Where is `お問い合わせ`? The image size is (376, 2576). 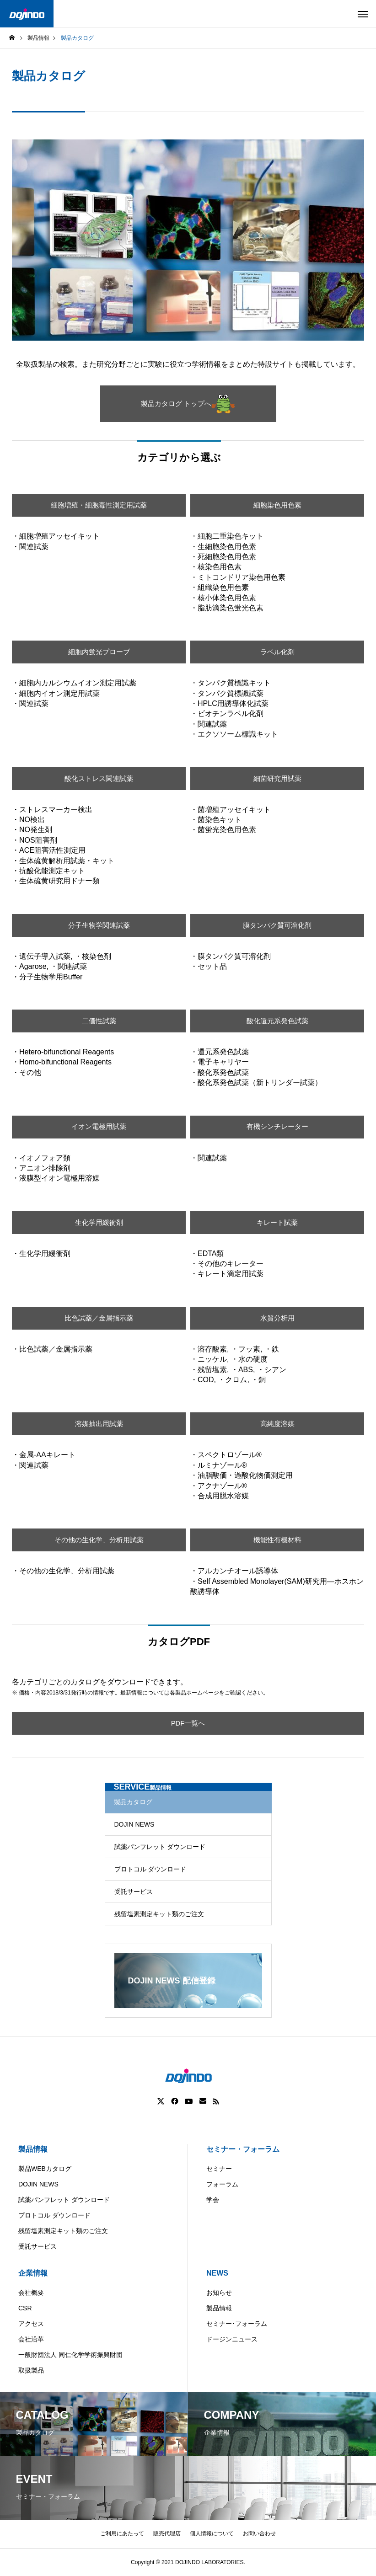 お問い合わせ is located at coordinates (259, 2533).